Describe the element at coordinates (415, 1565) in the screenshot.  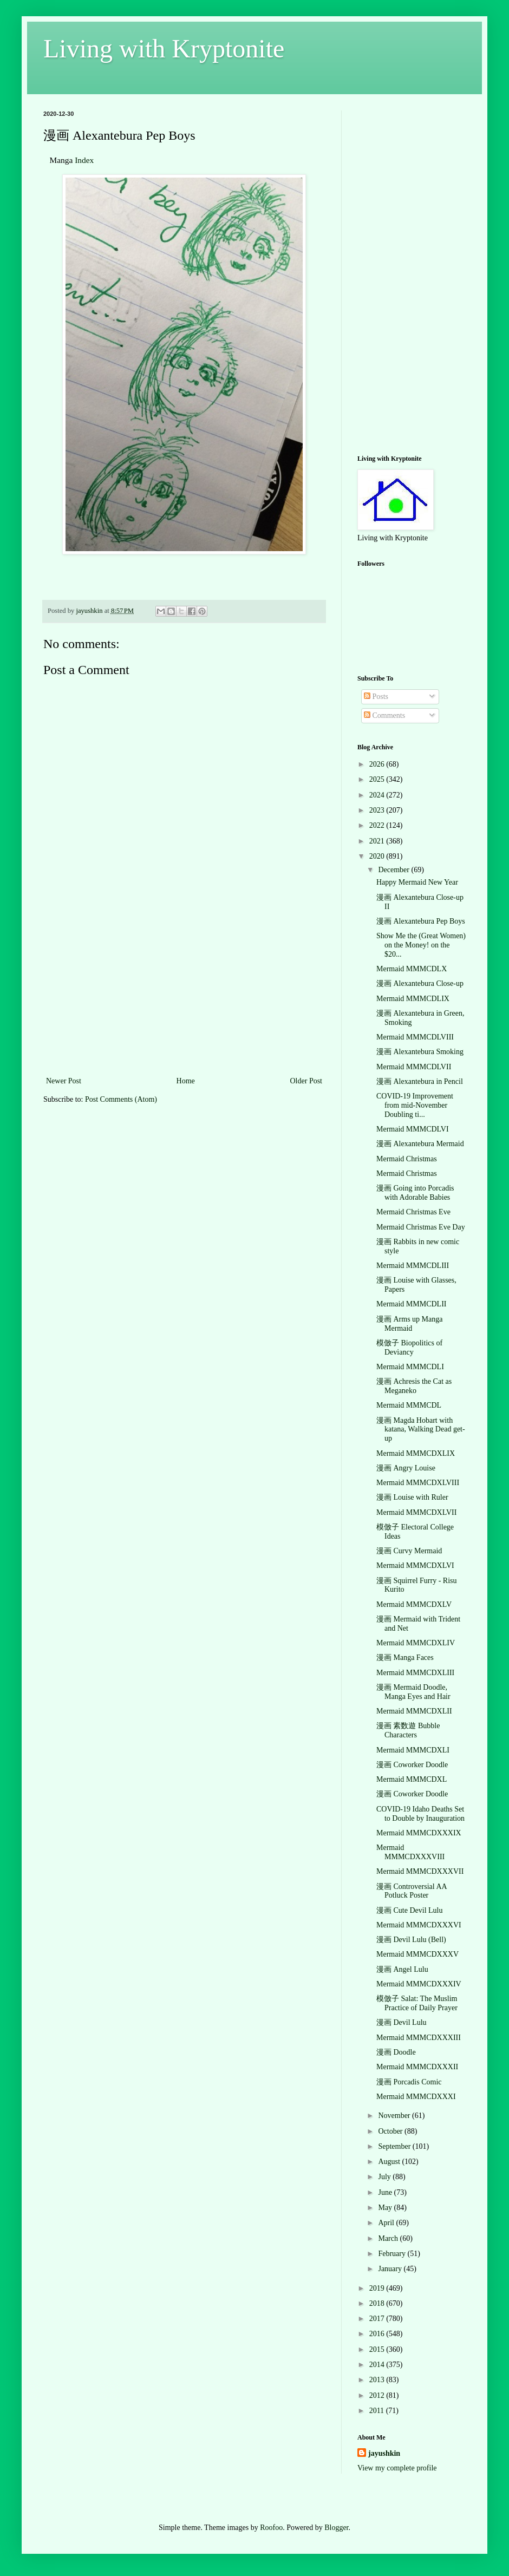
I see `Mermaid MMMCDXLVI` at that location.